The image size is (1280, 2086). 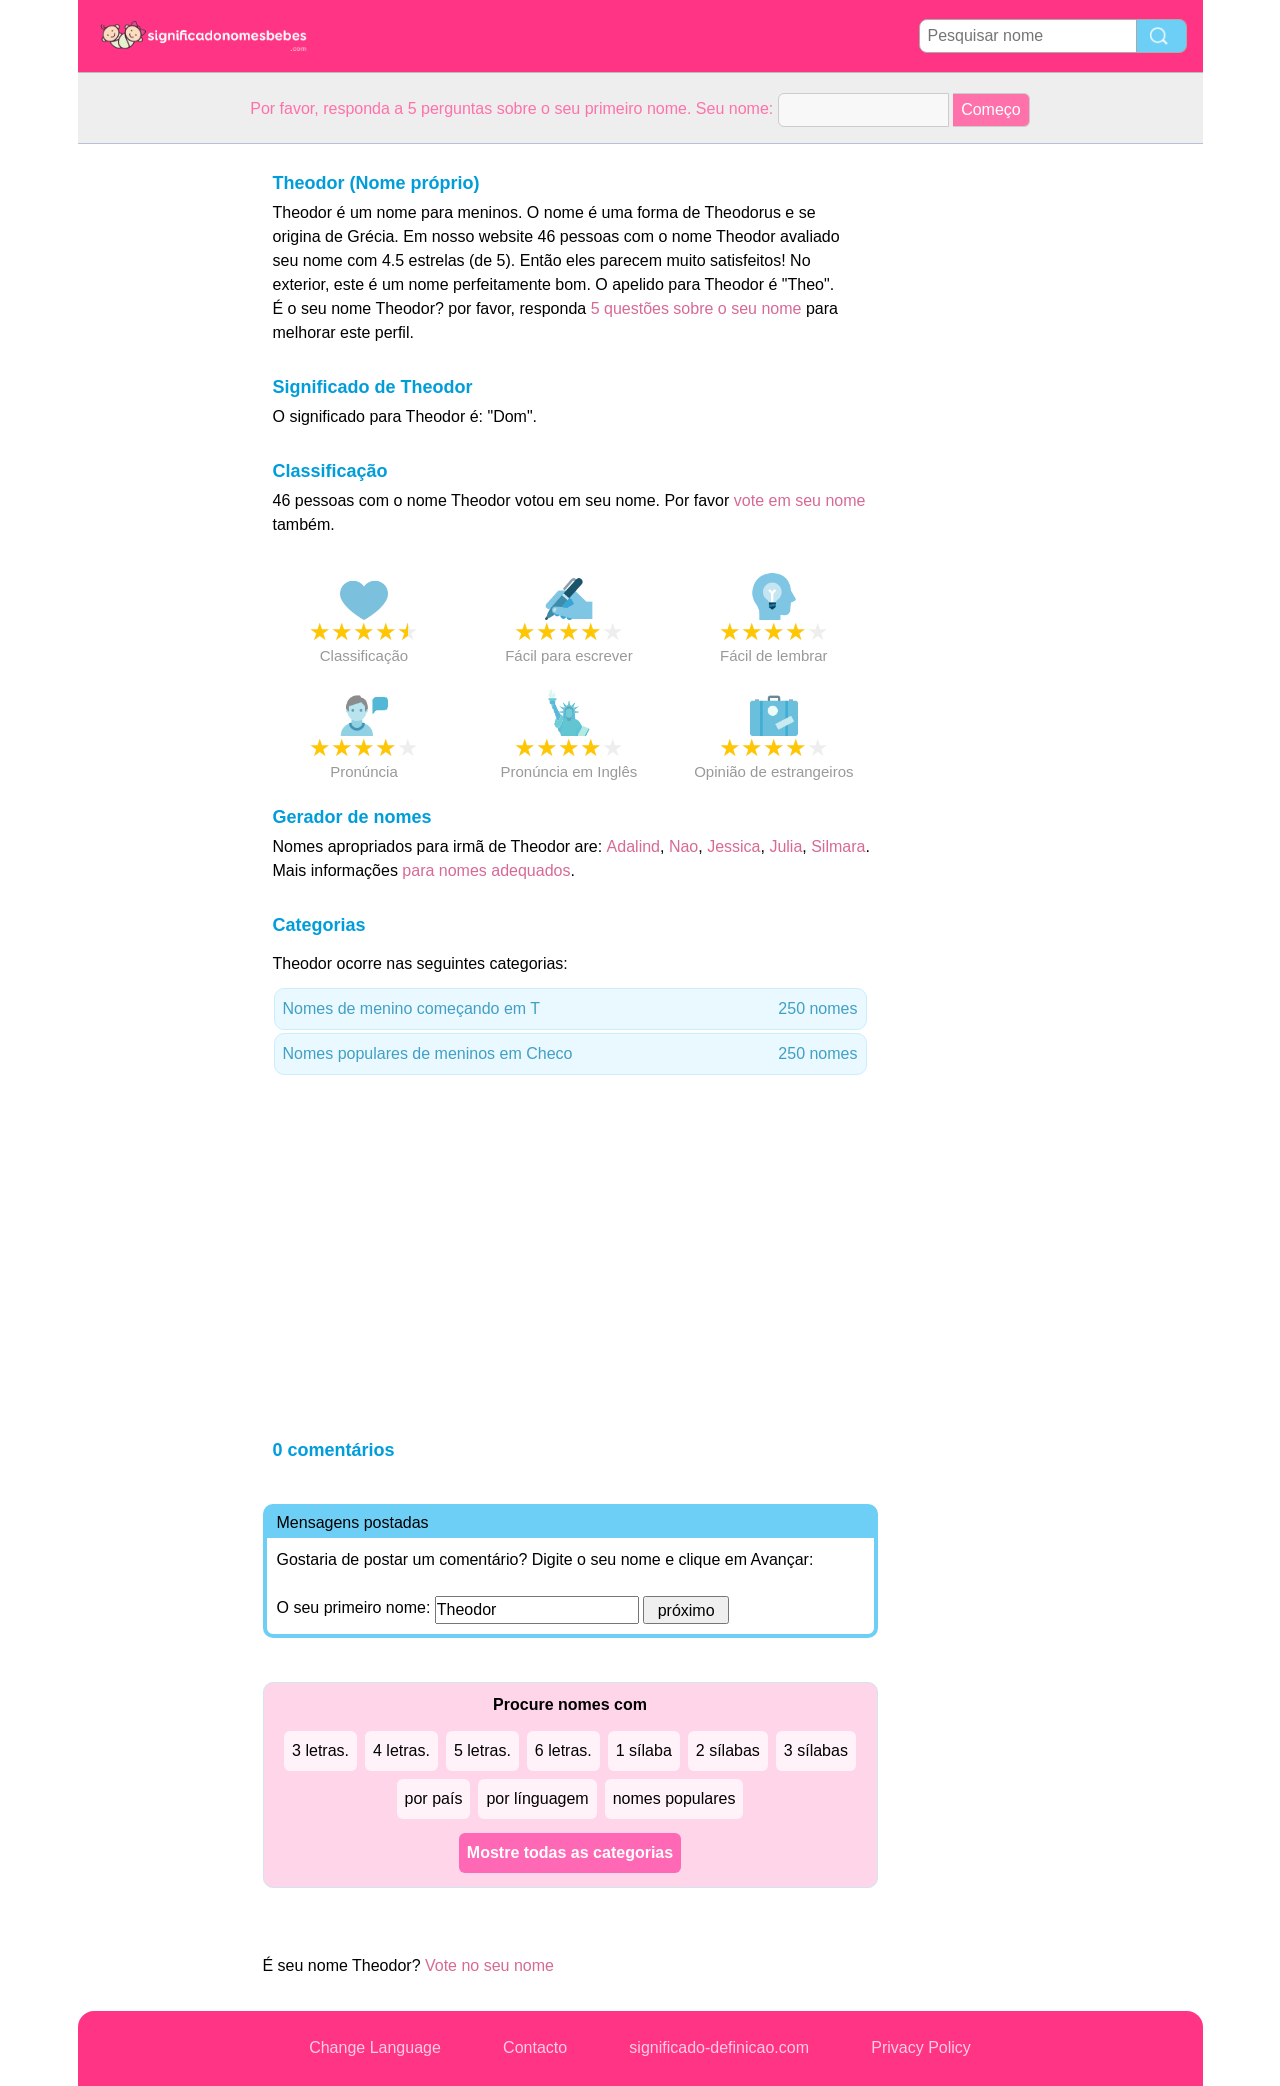 I want to click on Adalind, so click(x=633, y=846).